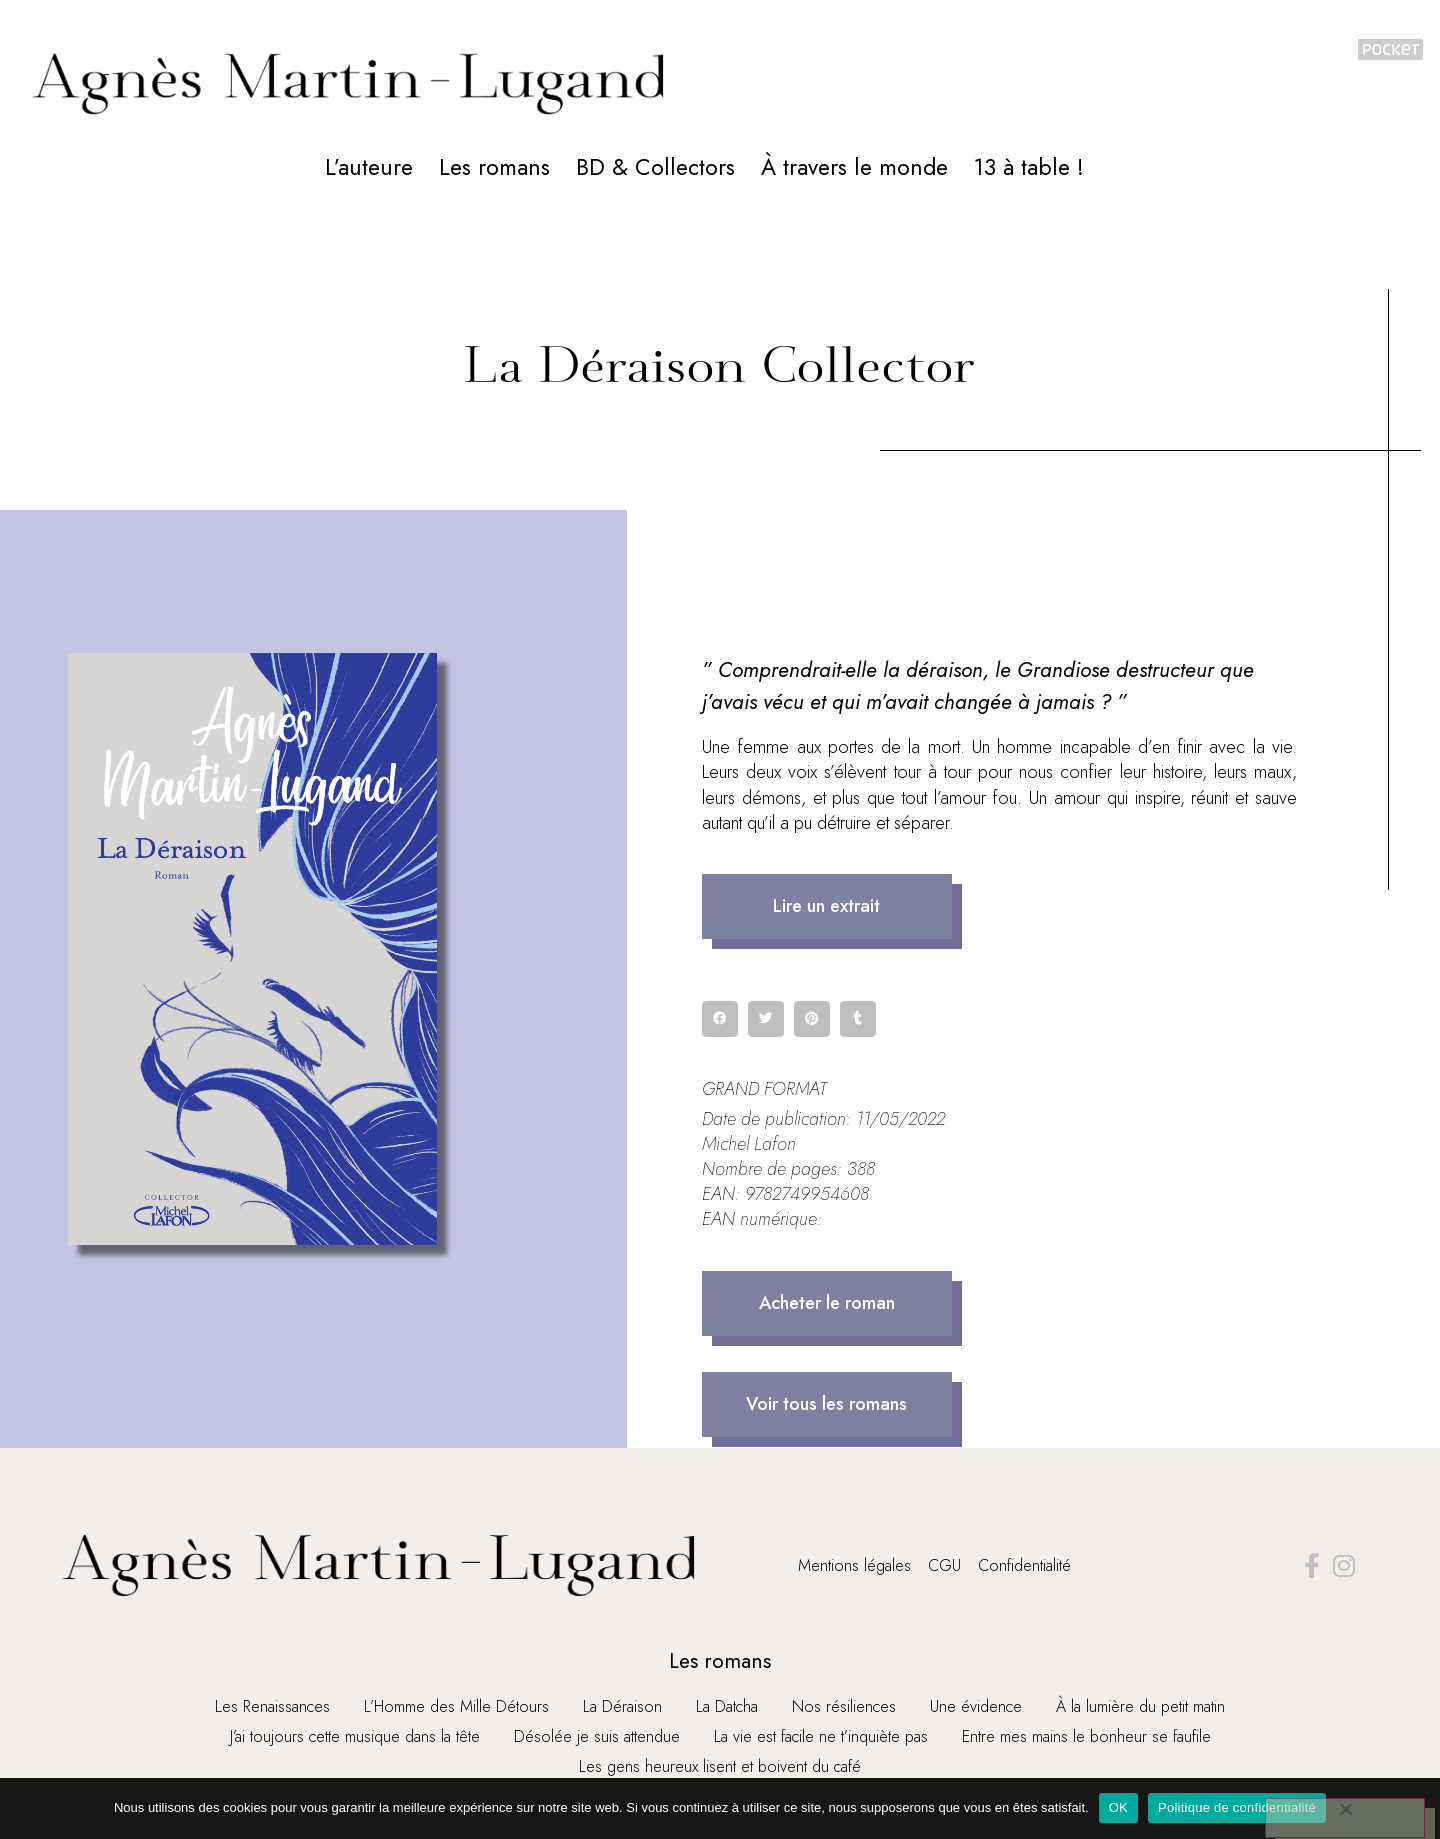 This screenshot has height=1839, width=1440. I want to click on J’ai toujours cette musique dans la tête, so click(355, 1736).